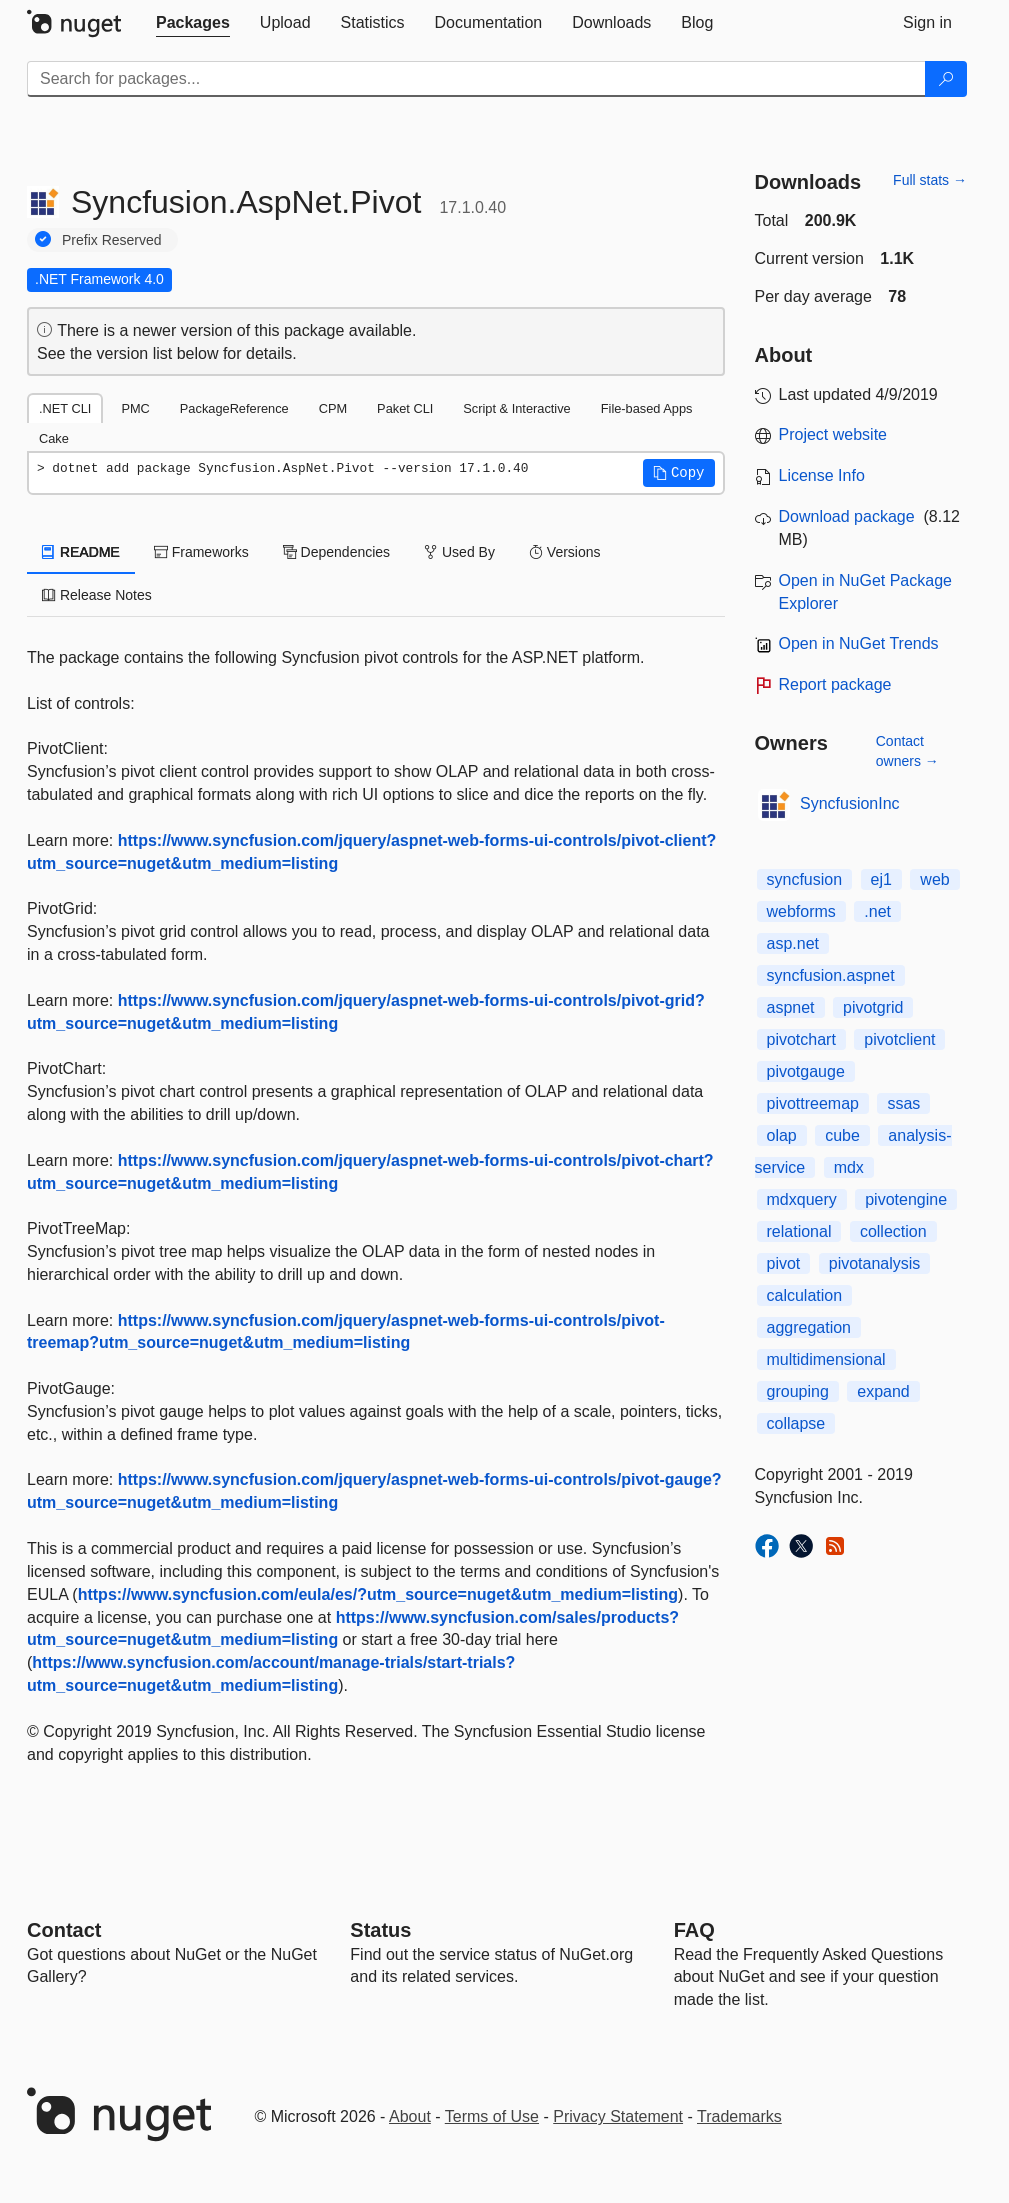 Image resolution: width=1009 pixels, height=2203 pixels. What do you see at coordinates (883, 1391) in the screenshot?
I see `expand` at bounding box center [883, 1391].